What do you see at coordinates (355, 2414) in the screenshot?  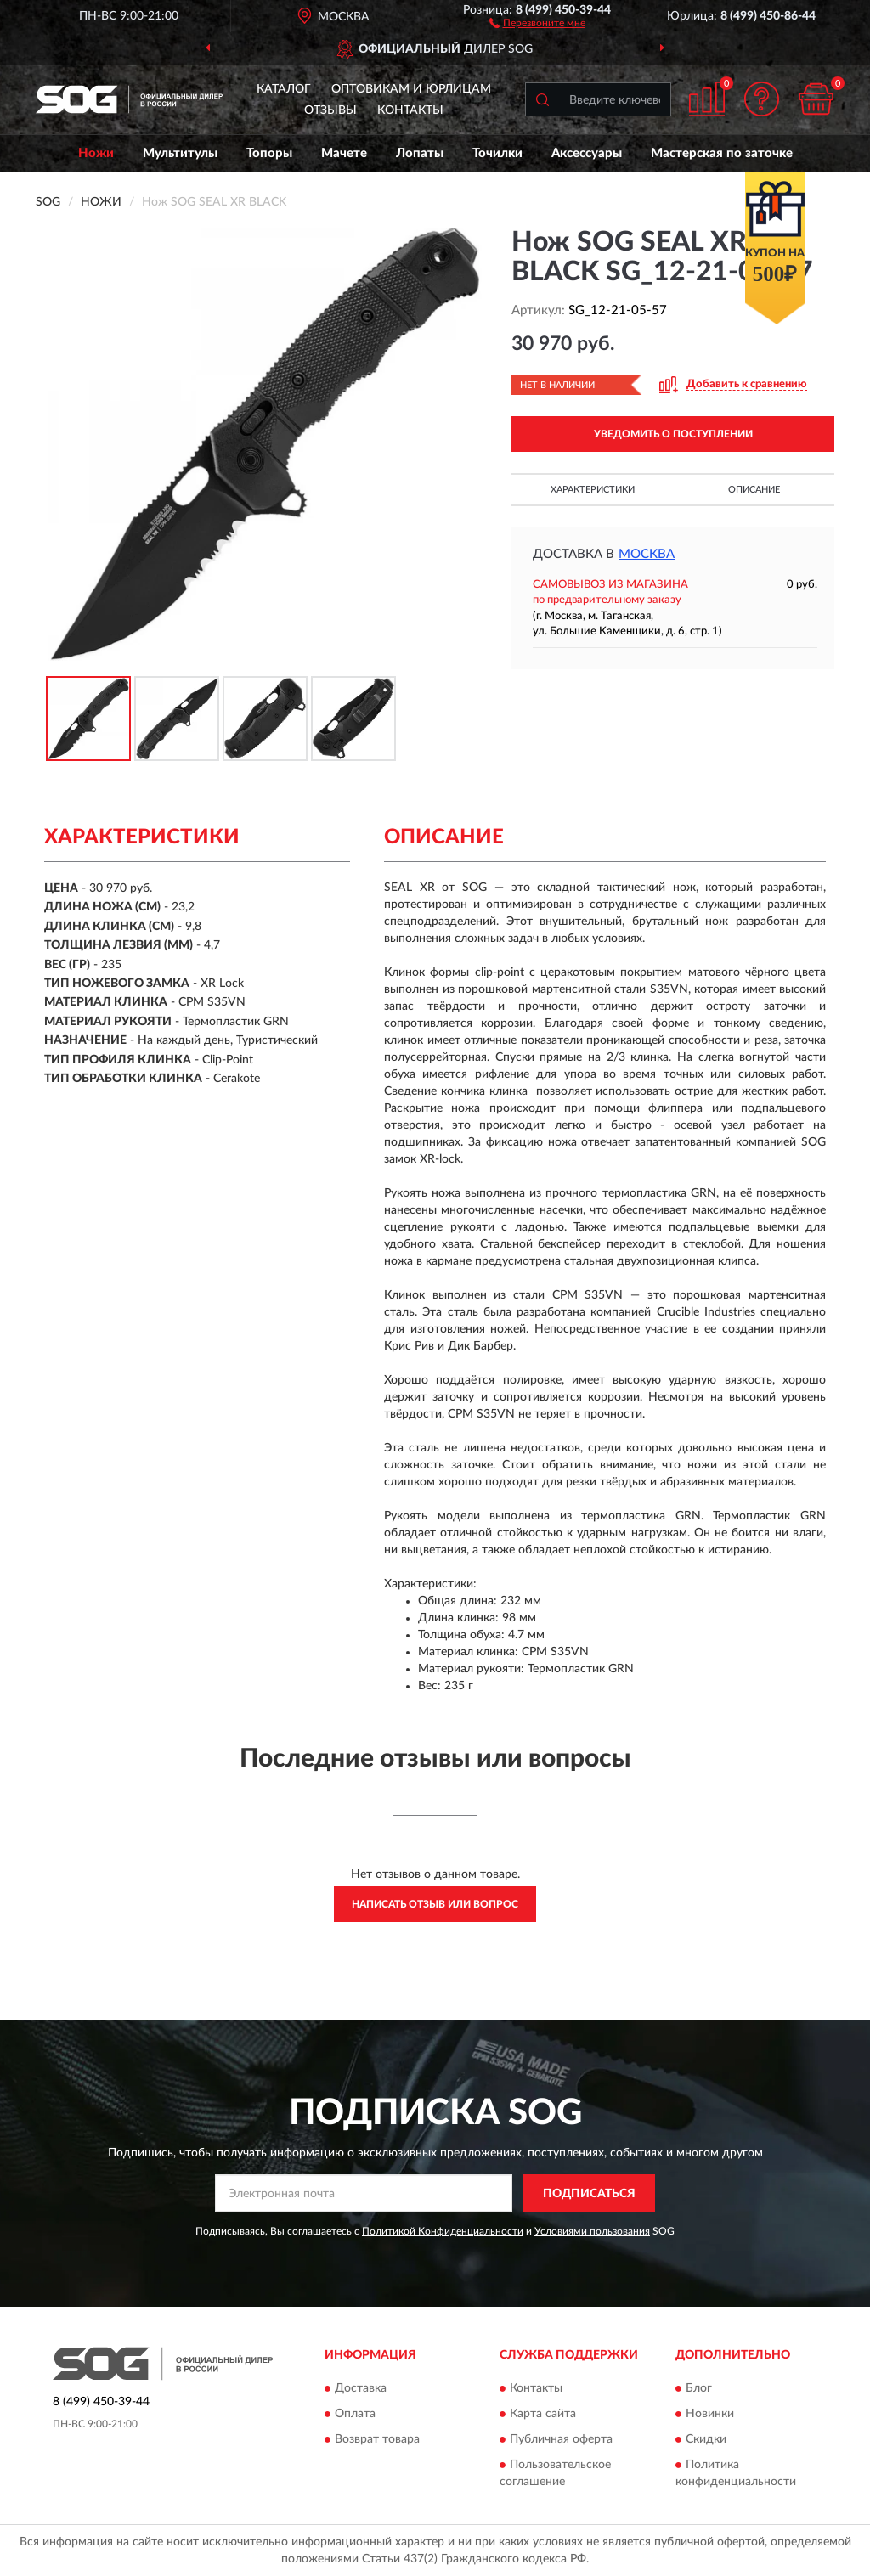 I see `Оплата` at bounding box center [355, 2414].